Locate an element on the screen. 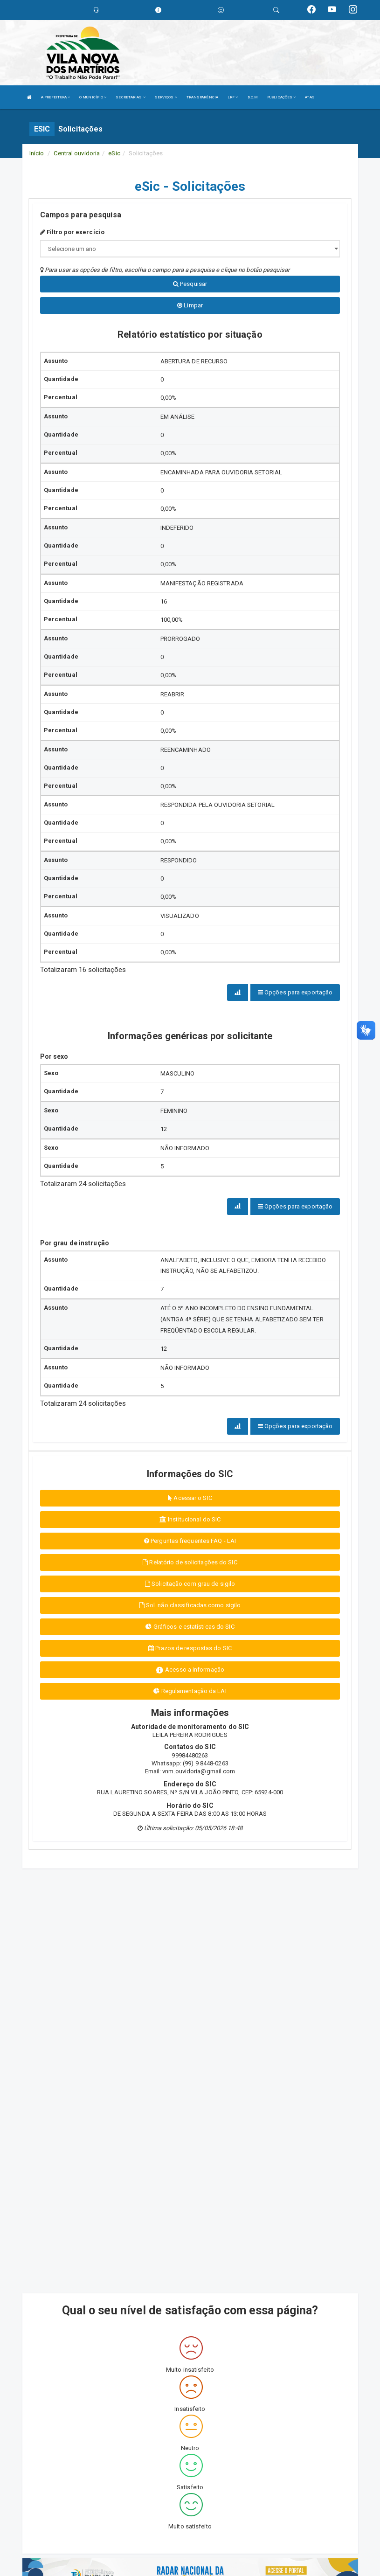 Image resolution: width=380 pixels, height=2576 pixels. Filtro por exercício is located at coordinates (72, 232).